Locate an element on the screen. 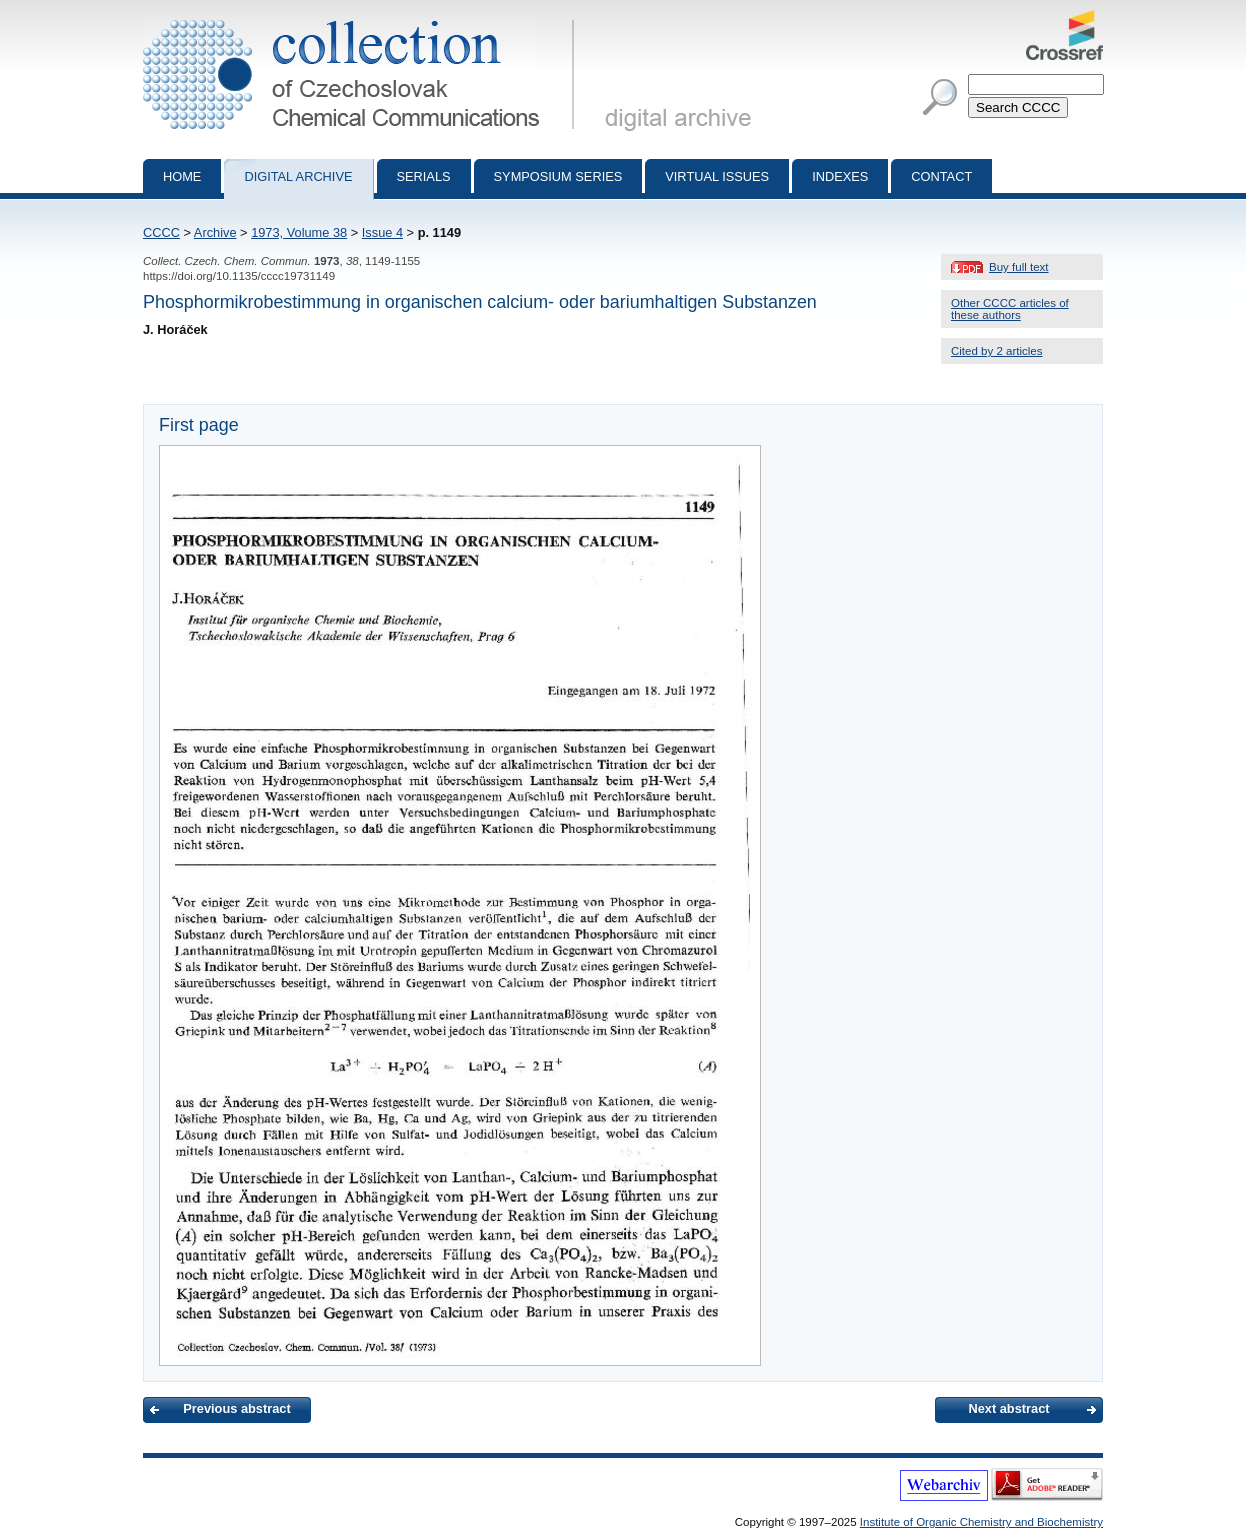 The height and width of the screenshot is (1540, 1246). Virtual Issues is located at coordinates (717, 176).